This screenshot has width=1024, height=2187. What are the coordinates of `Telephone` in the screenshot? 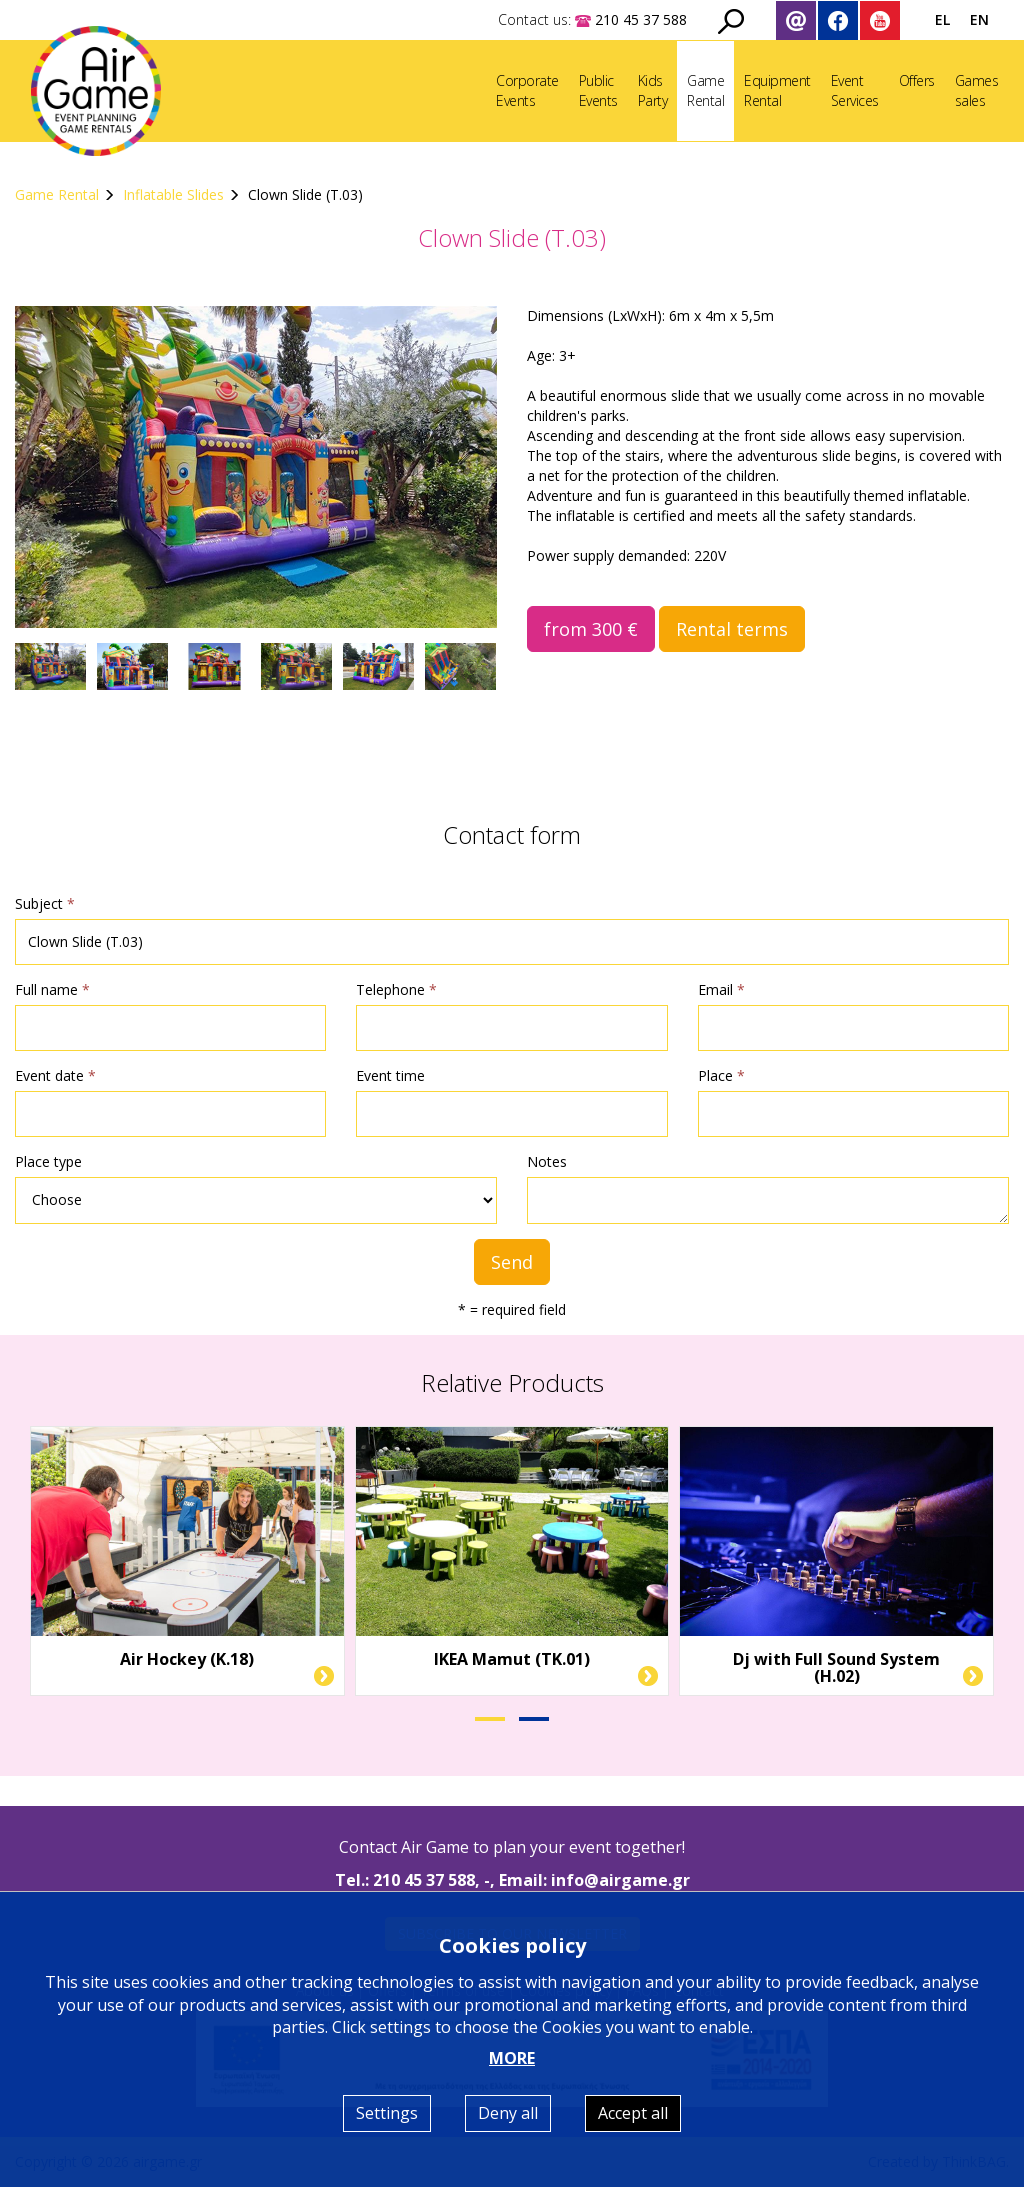 It's located at (396, 989).